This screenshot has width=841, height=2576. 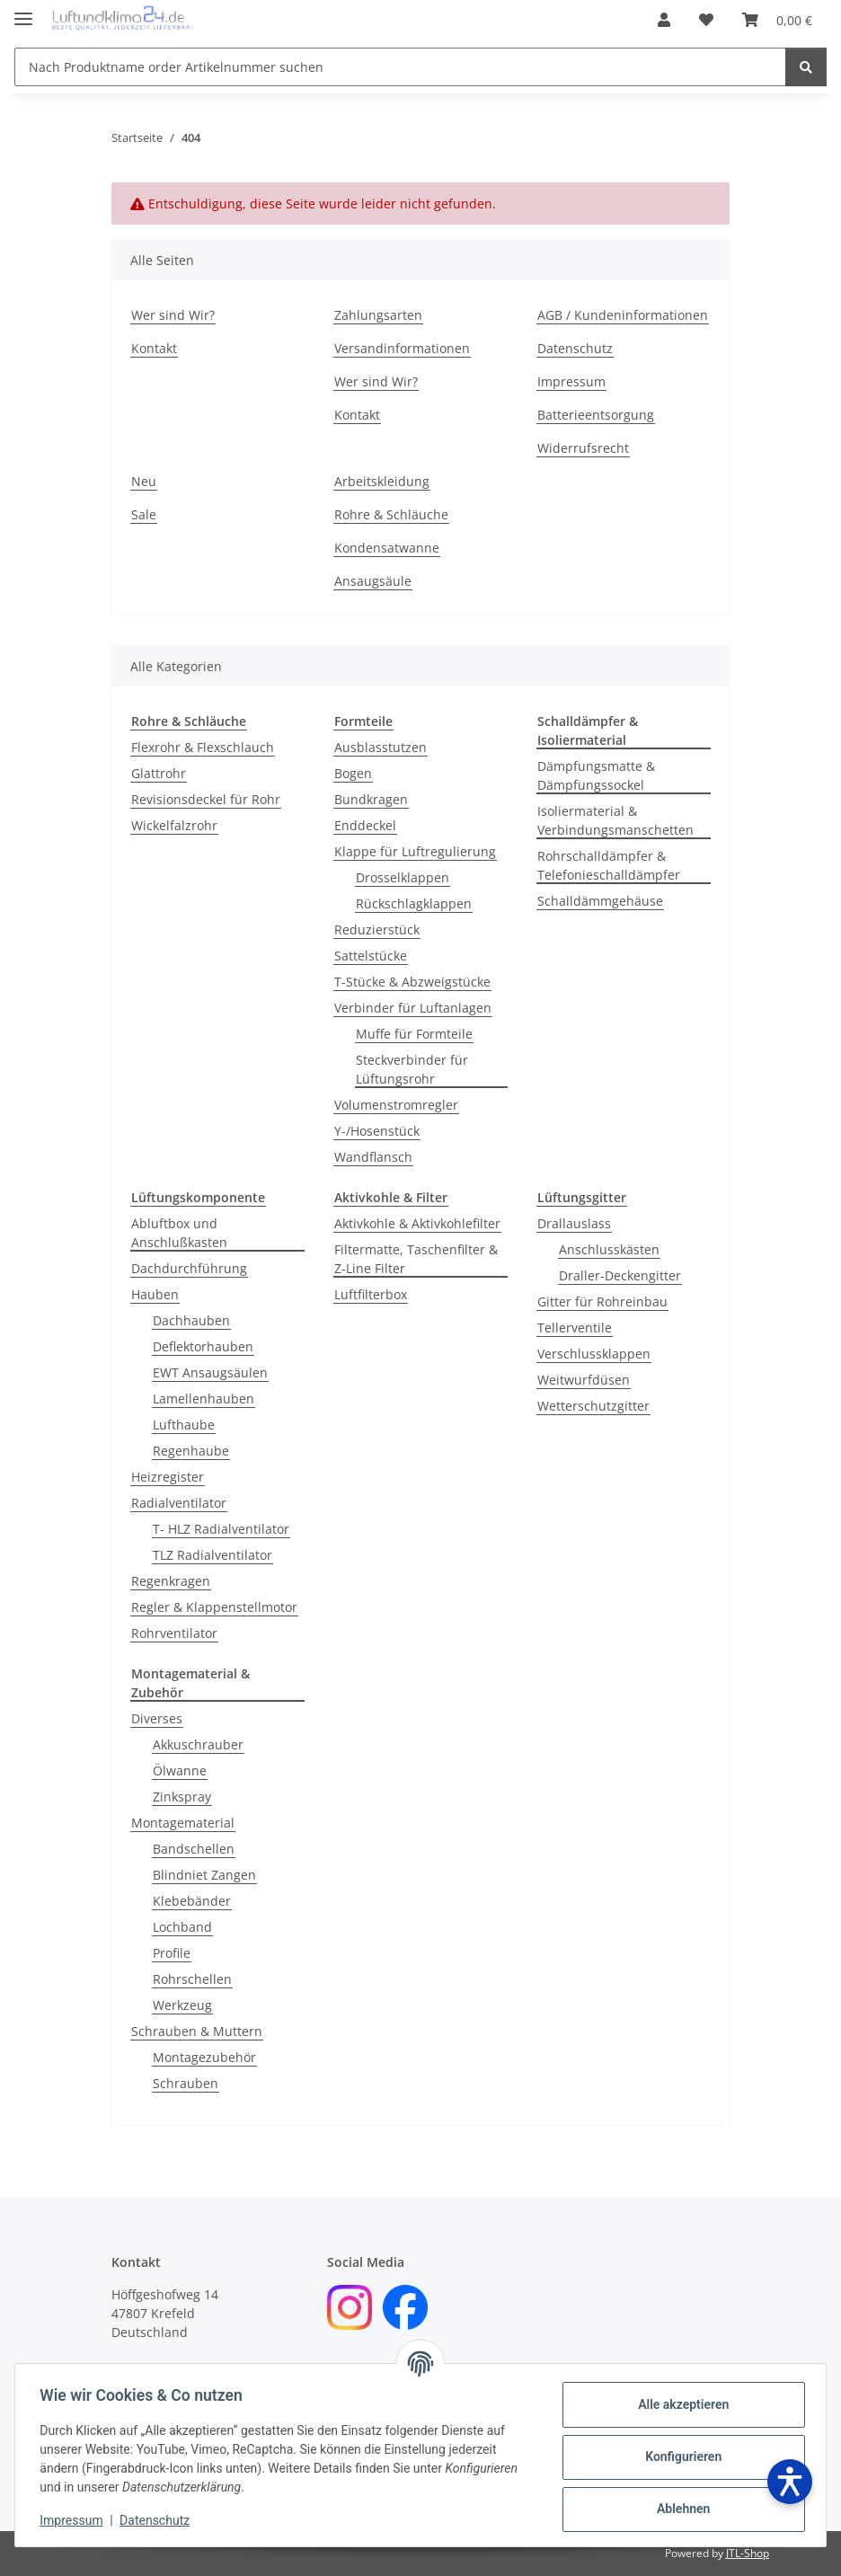 What do you see at coordinates (159, 2520) in the screenshot?
I see `Datenschutz` at bounding box center [159, 2520].